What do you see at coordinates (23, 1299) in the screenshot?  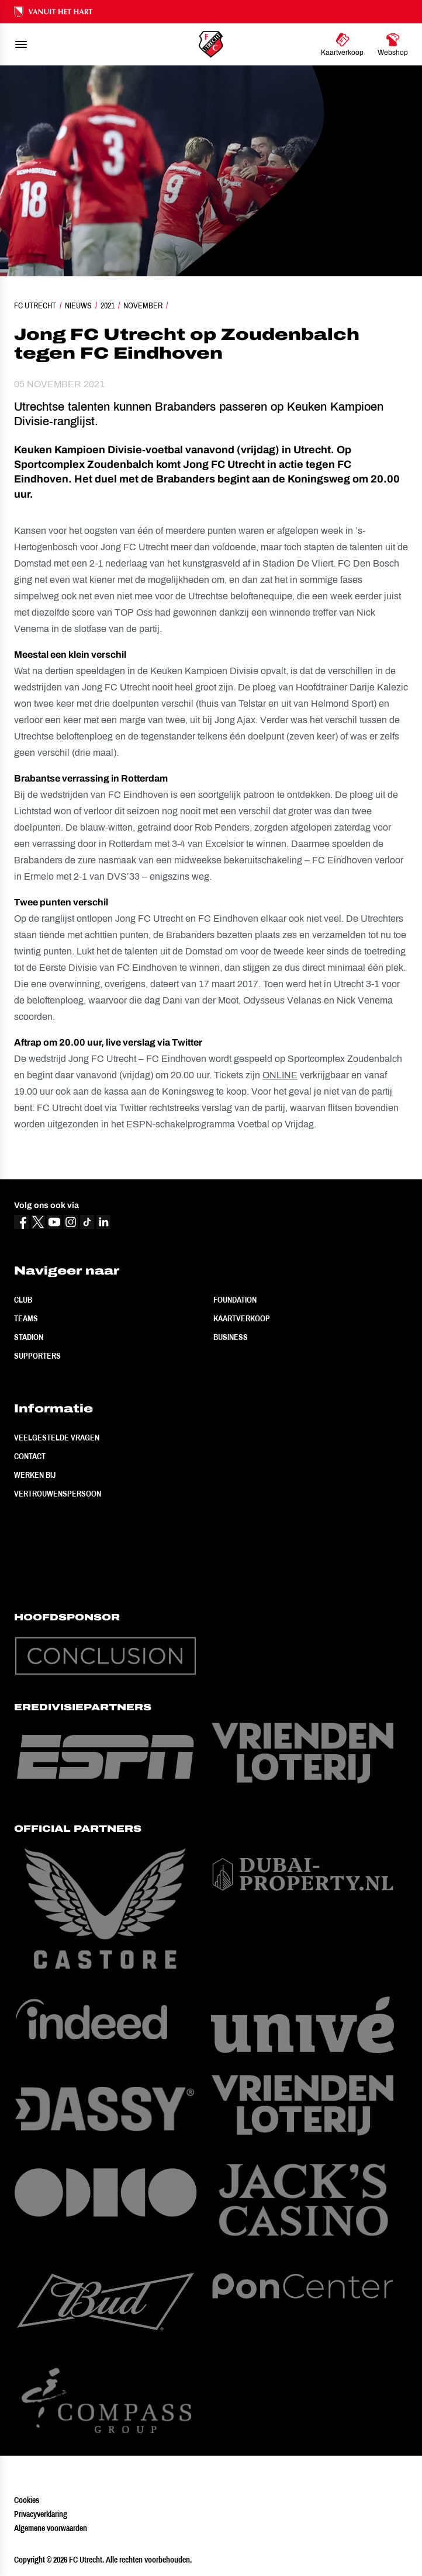 I see `Club` at bounding box center [23, 1299].